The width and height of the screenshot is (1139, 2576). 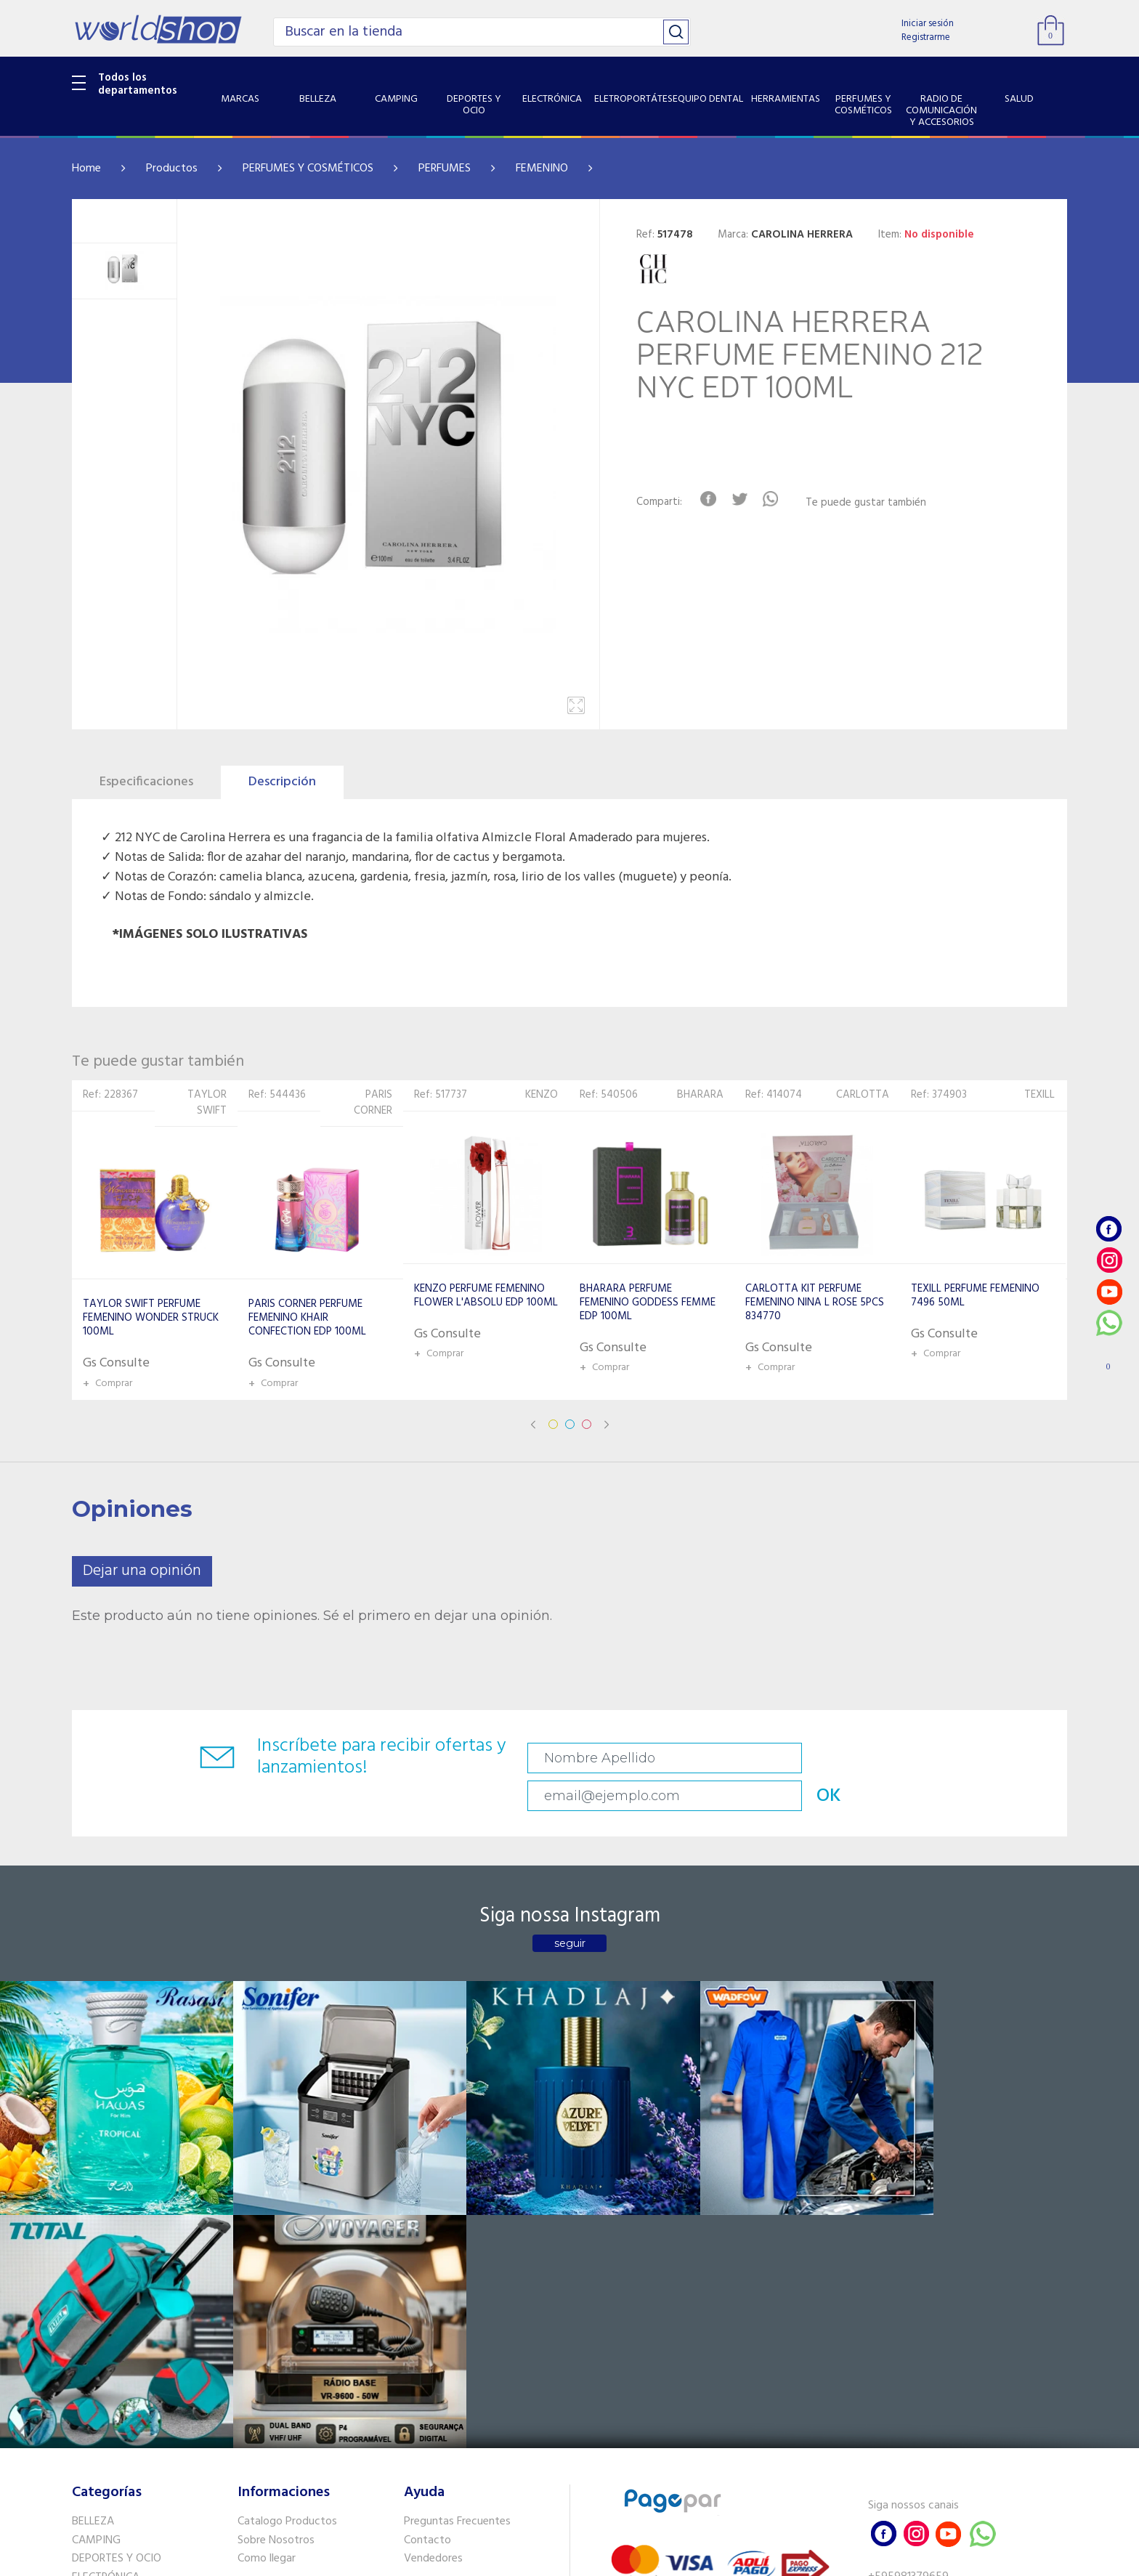 I want to click on ELETROPORTÁTES, so click(x=116, y=2289).